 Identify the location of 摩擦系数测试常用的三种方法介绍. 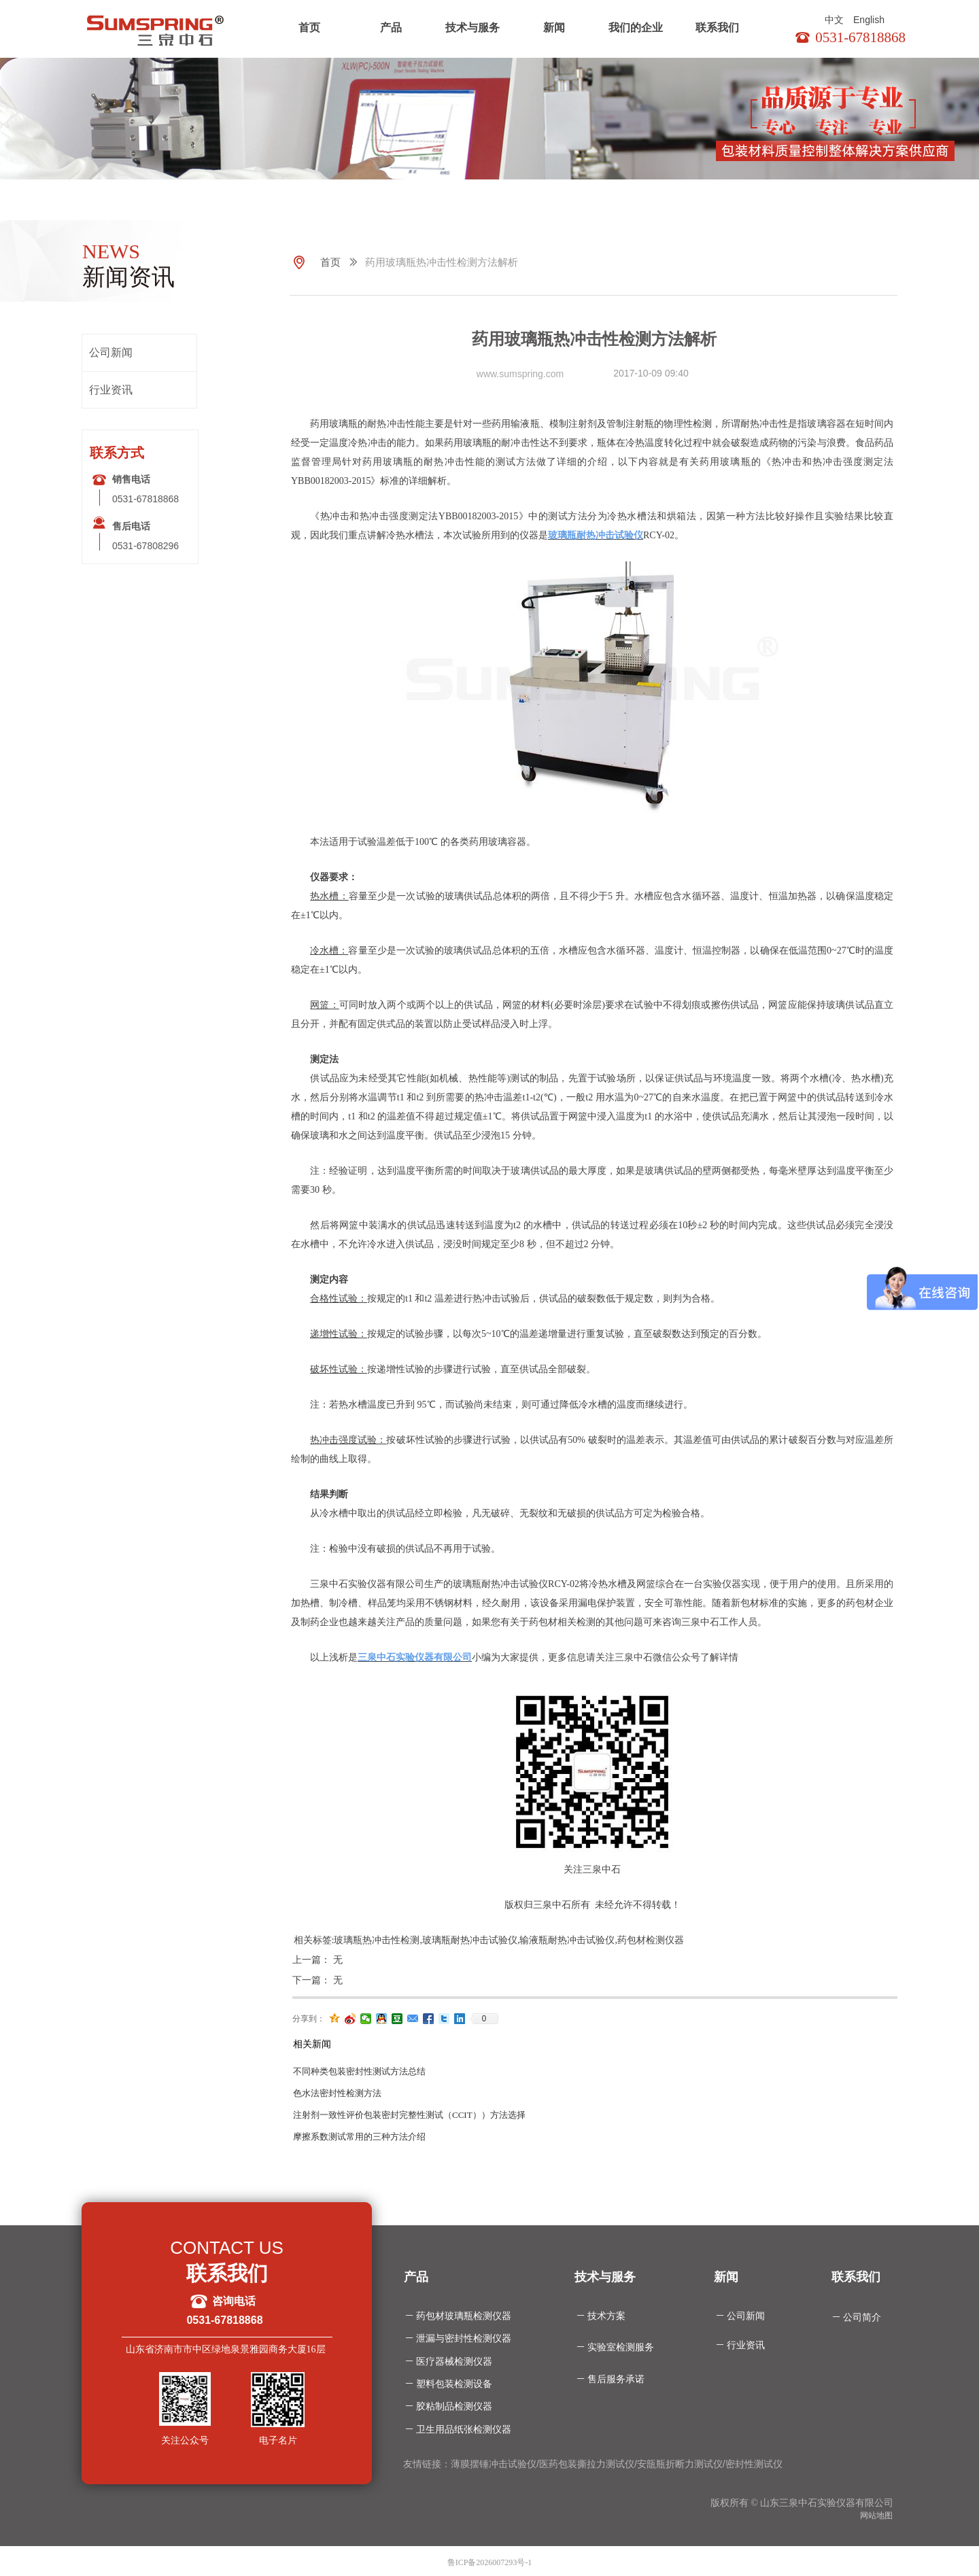
(359, 2136).